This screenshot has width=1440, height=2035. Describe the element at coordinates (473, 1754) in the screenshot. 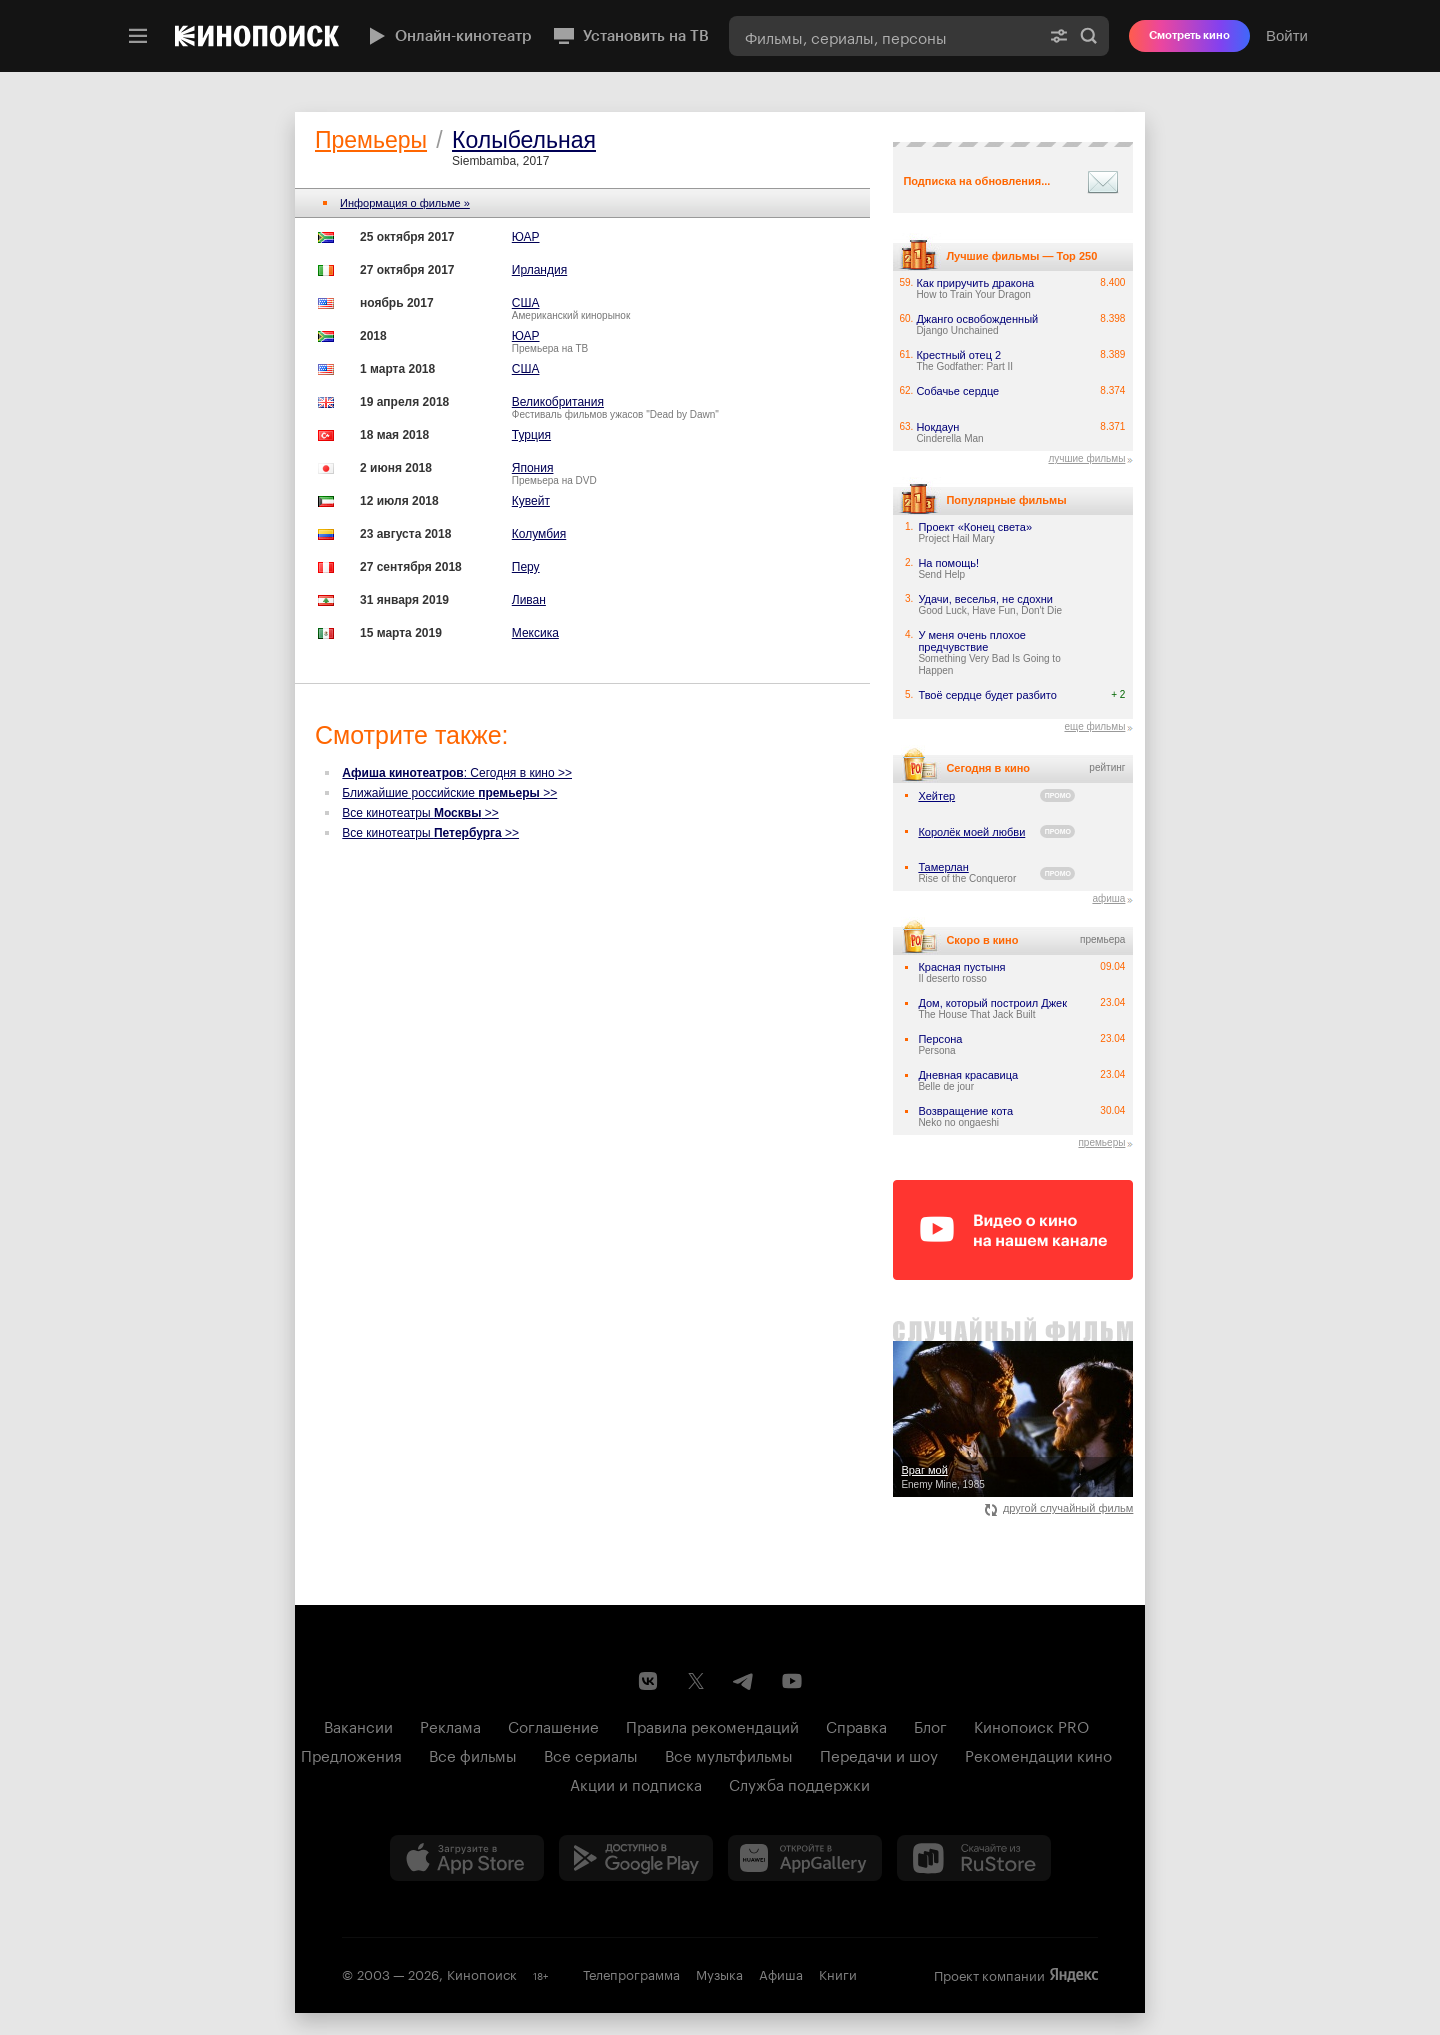

I see `Все фильмы` at that location.